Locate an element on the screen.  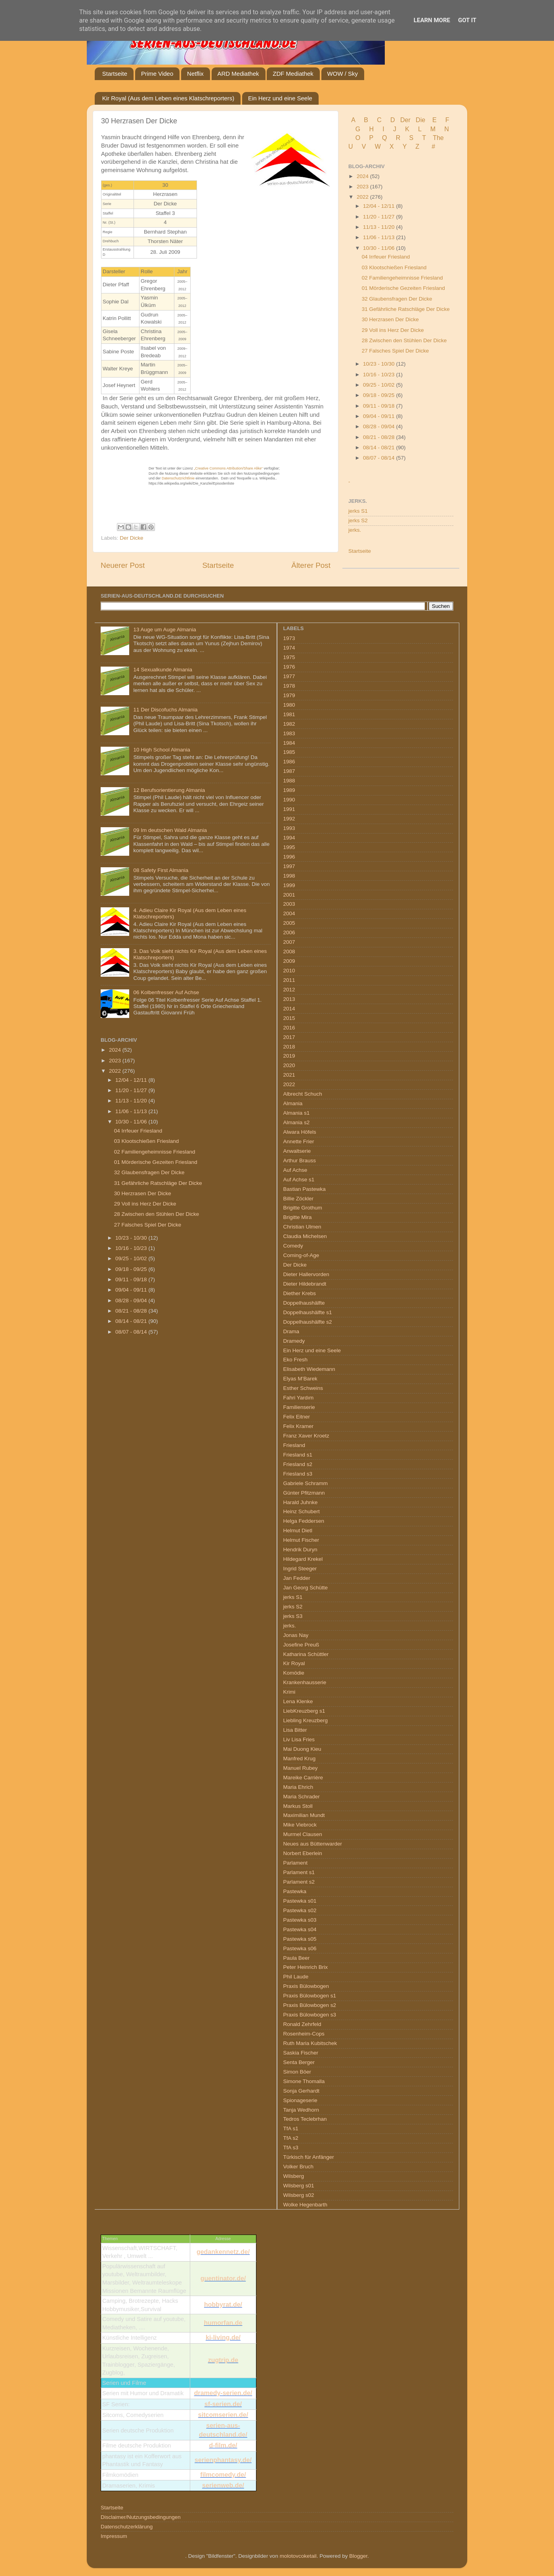
2001 is located at coordinates (289, 895).